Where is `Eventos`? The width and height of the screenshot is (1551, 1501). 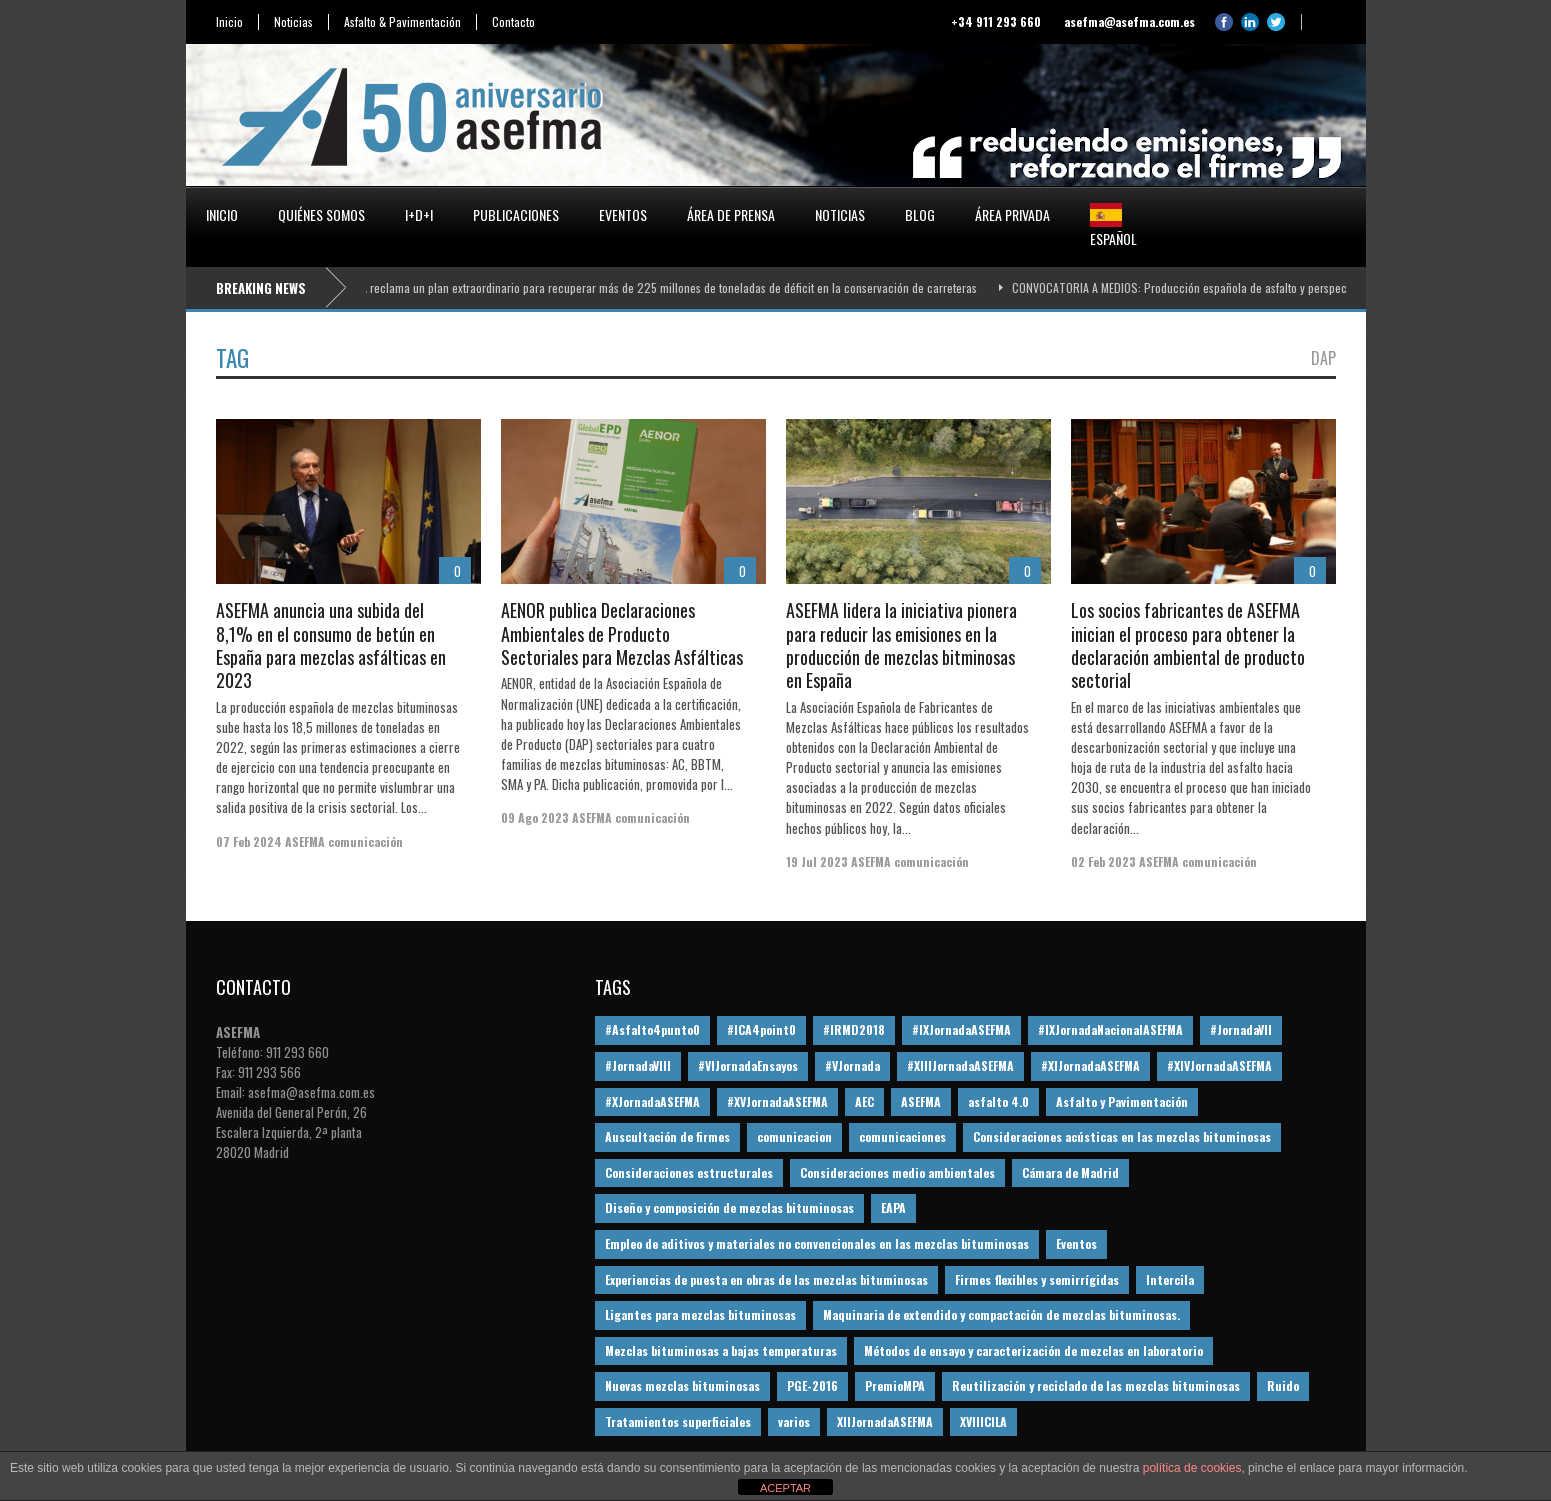 Eventos is located at coordinates (623, 214).